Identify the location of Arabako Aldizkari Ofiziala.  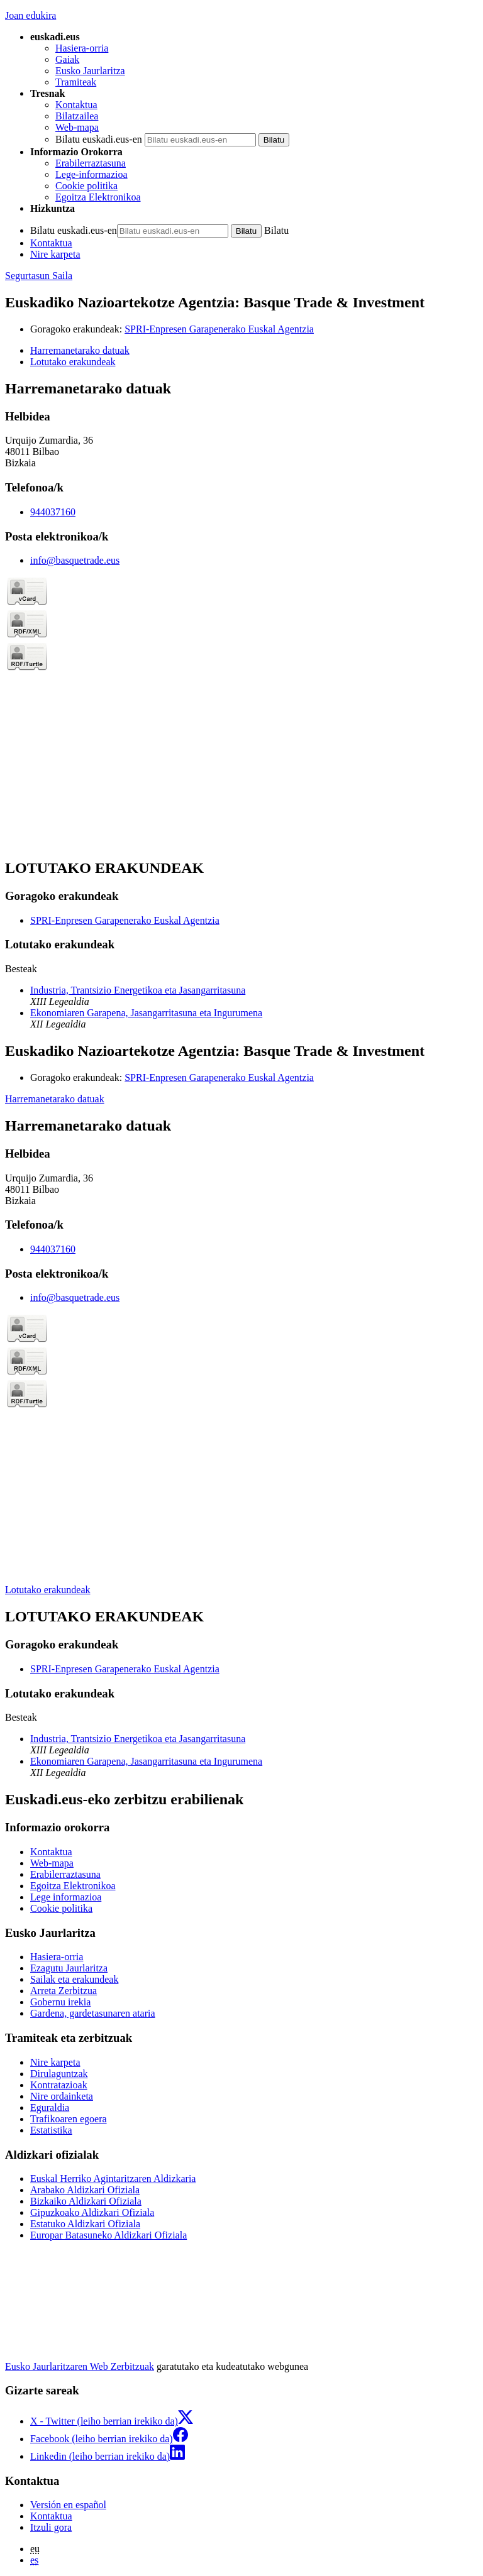
(85, 2189).